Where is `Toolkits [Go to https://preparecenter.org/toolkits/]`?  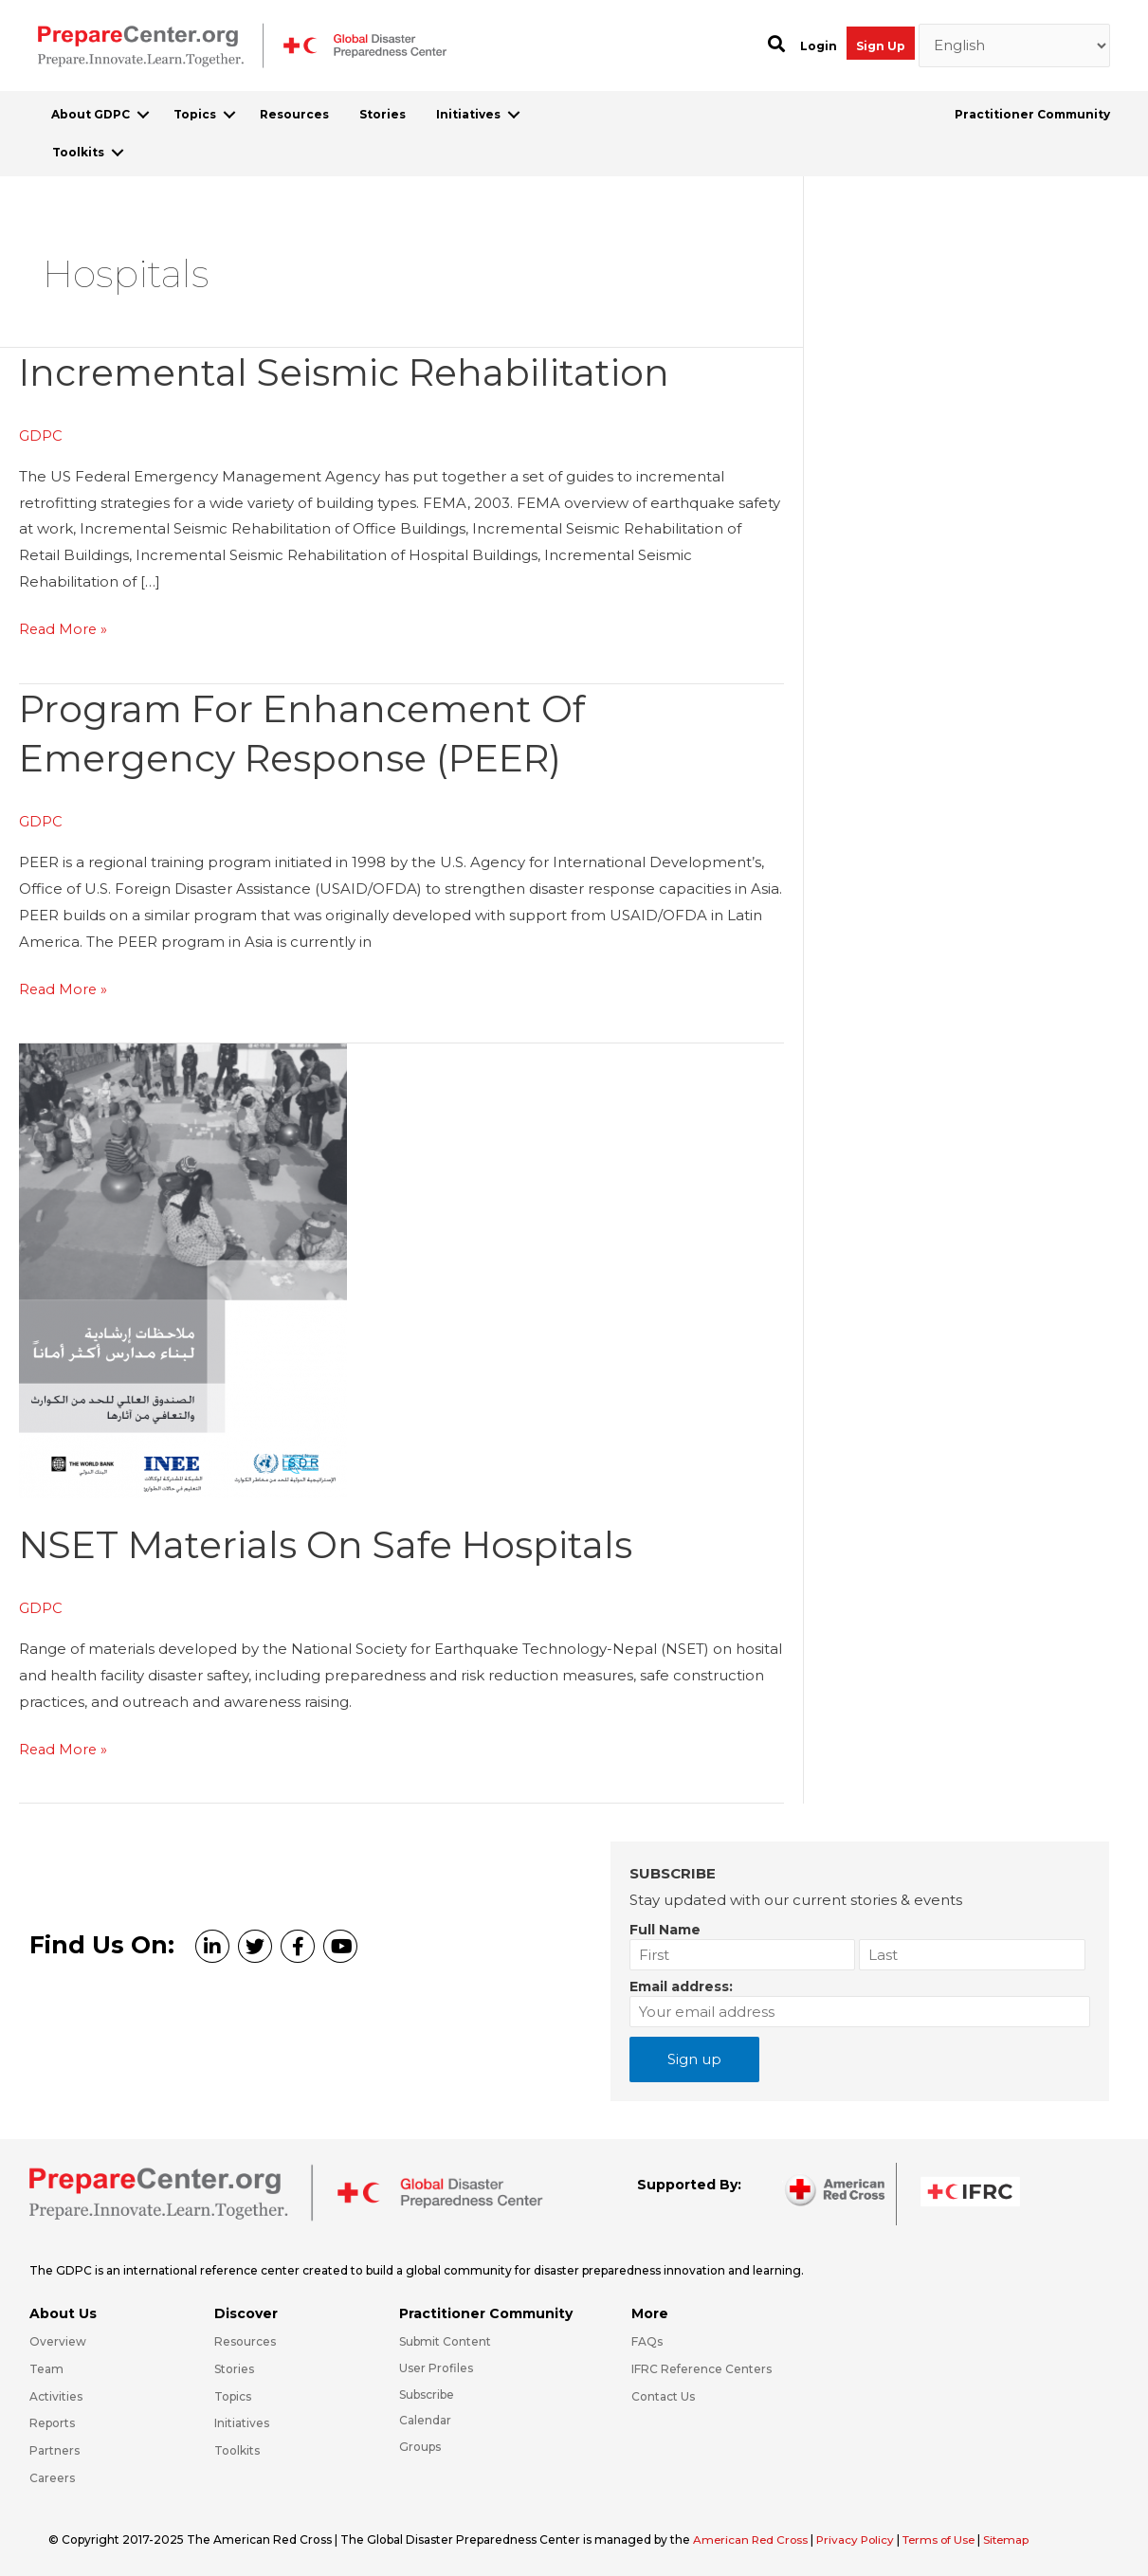 Toolkits [Go to https://preparecenter.org/toolkits/] is located at coordinates (237, 2448).